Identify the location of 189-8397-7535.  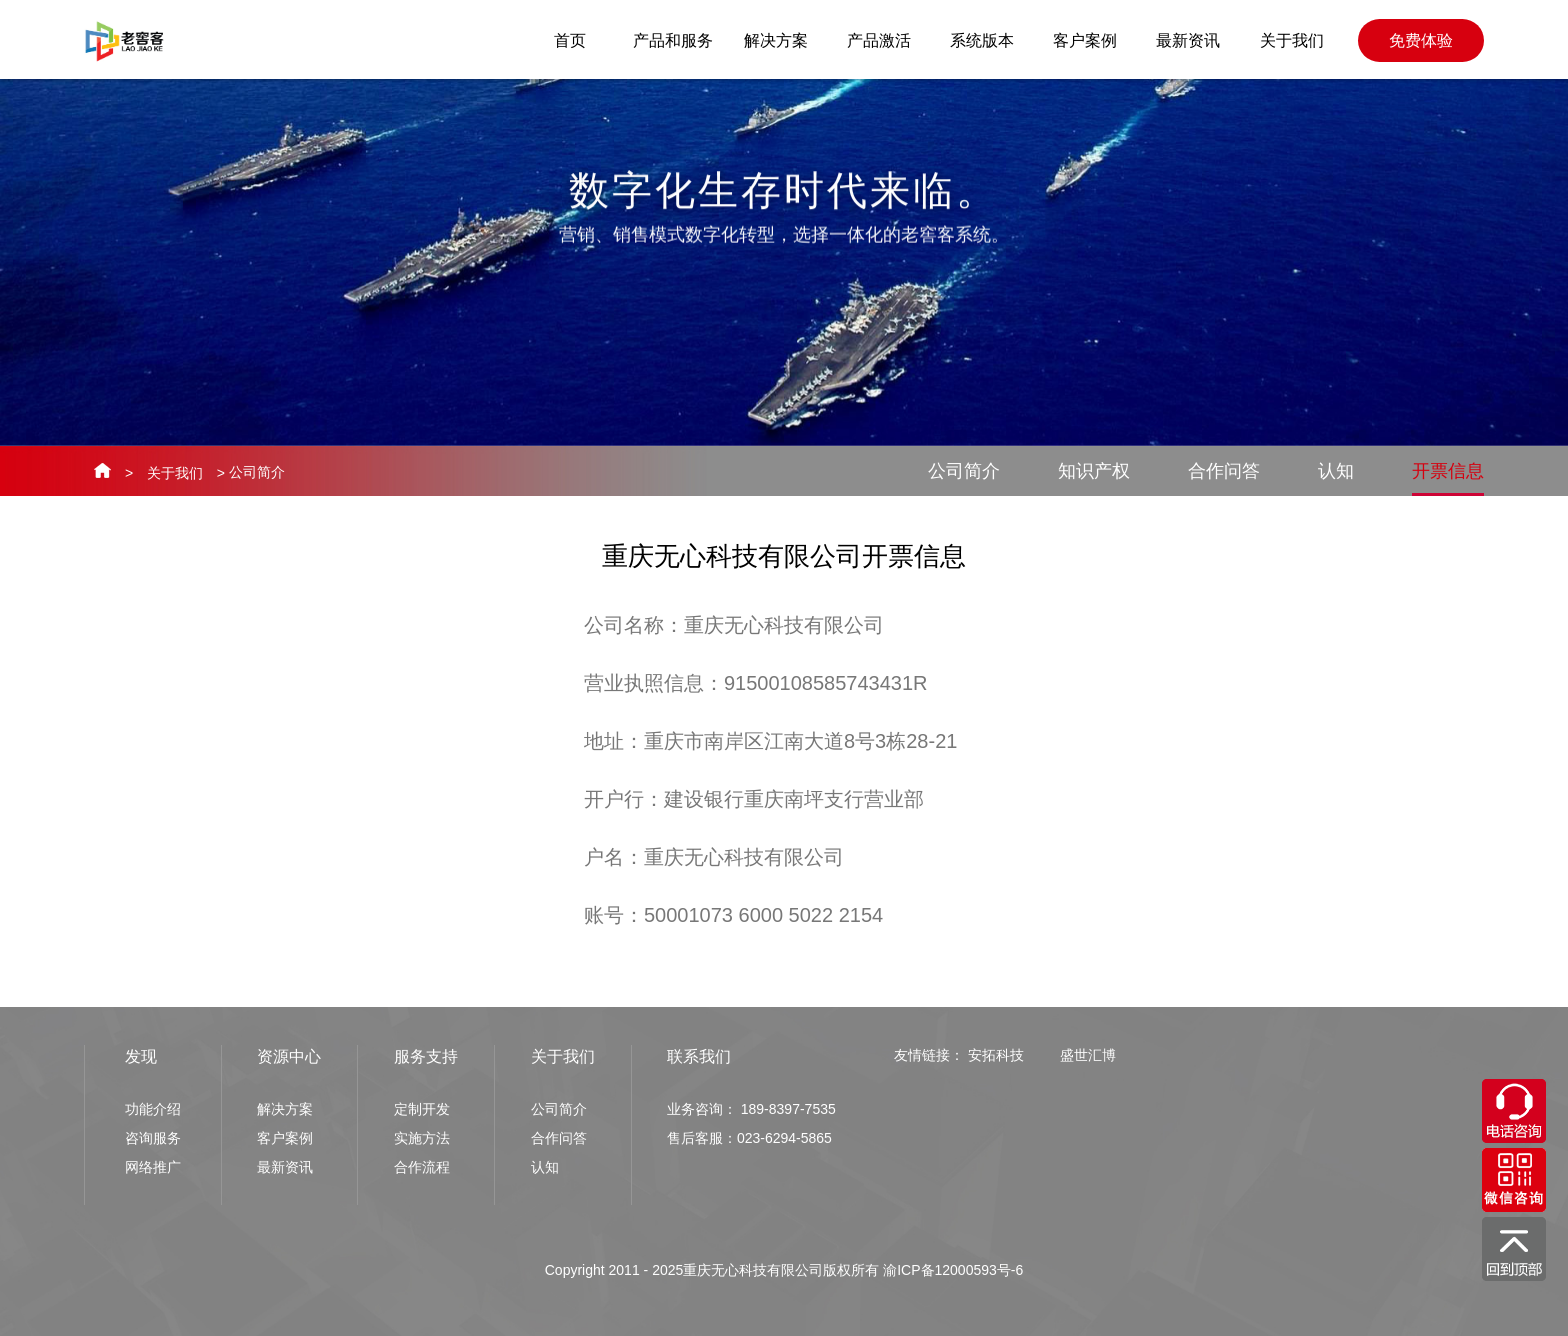
(788, 1109).